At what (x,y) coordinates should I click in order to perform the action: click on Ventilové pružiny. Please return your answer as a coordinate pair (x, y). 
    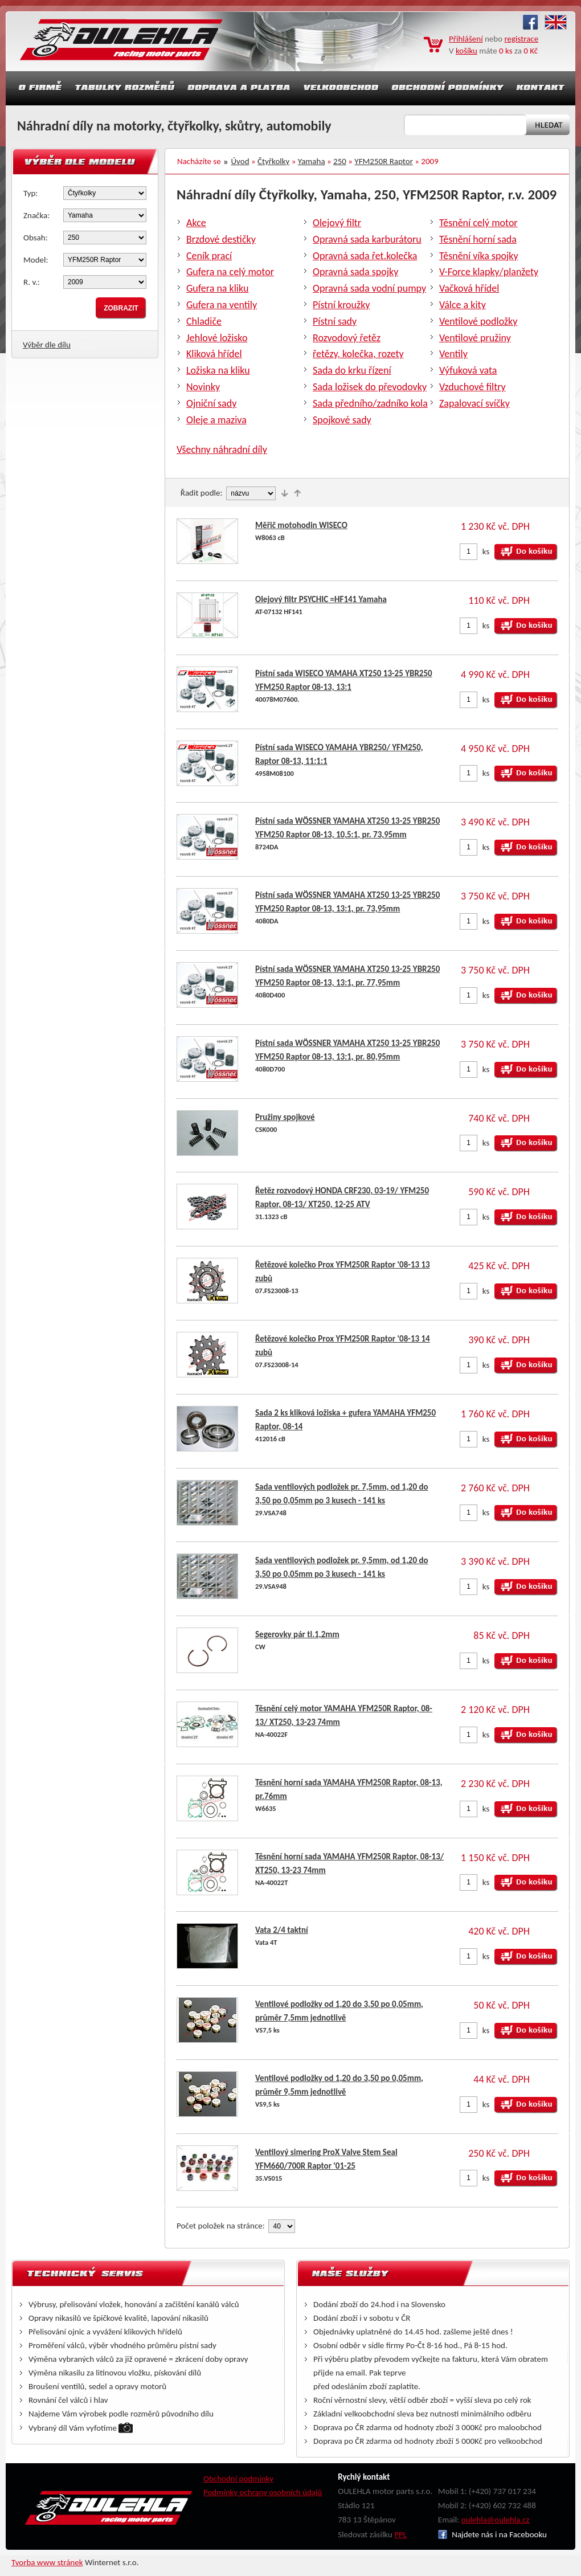
    Looking at the image, I should click on (475, 338).